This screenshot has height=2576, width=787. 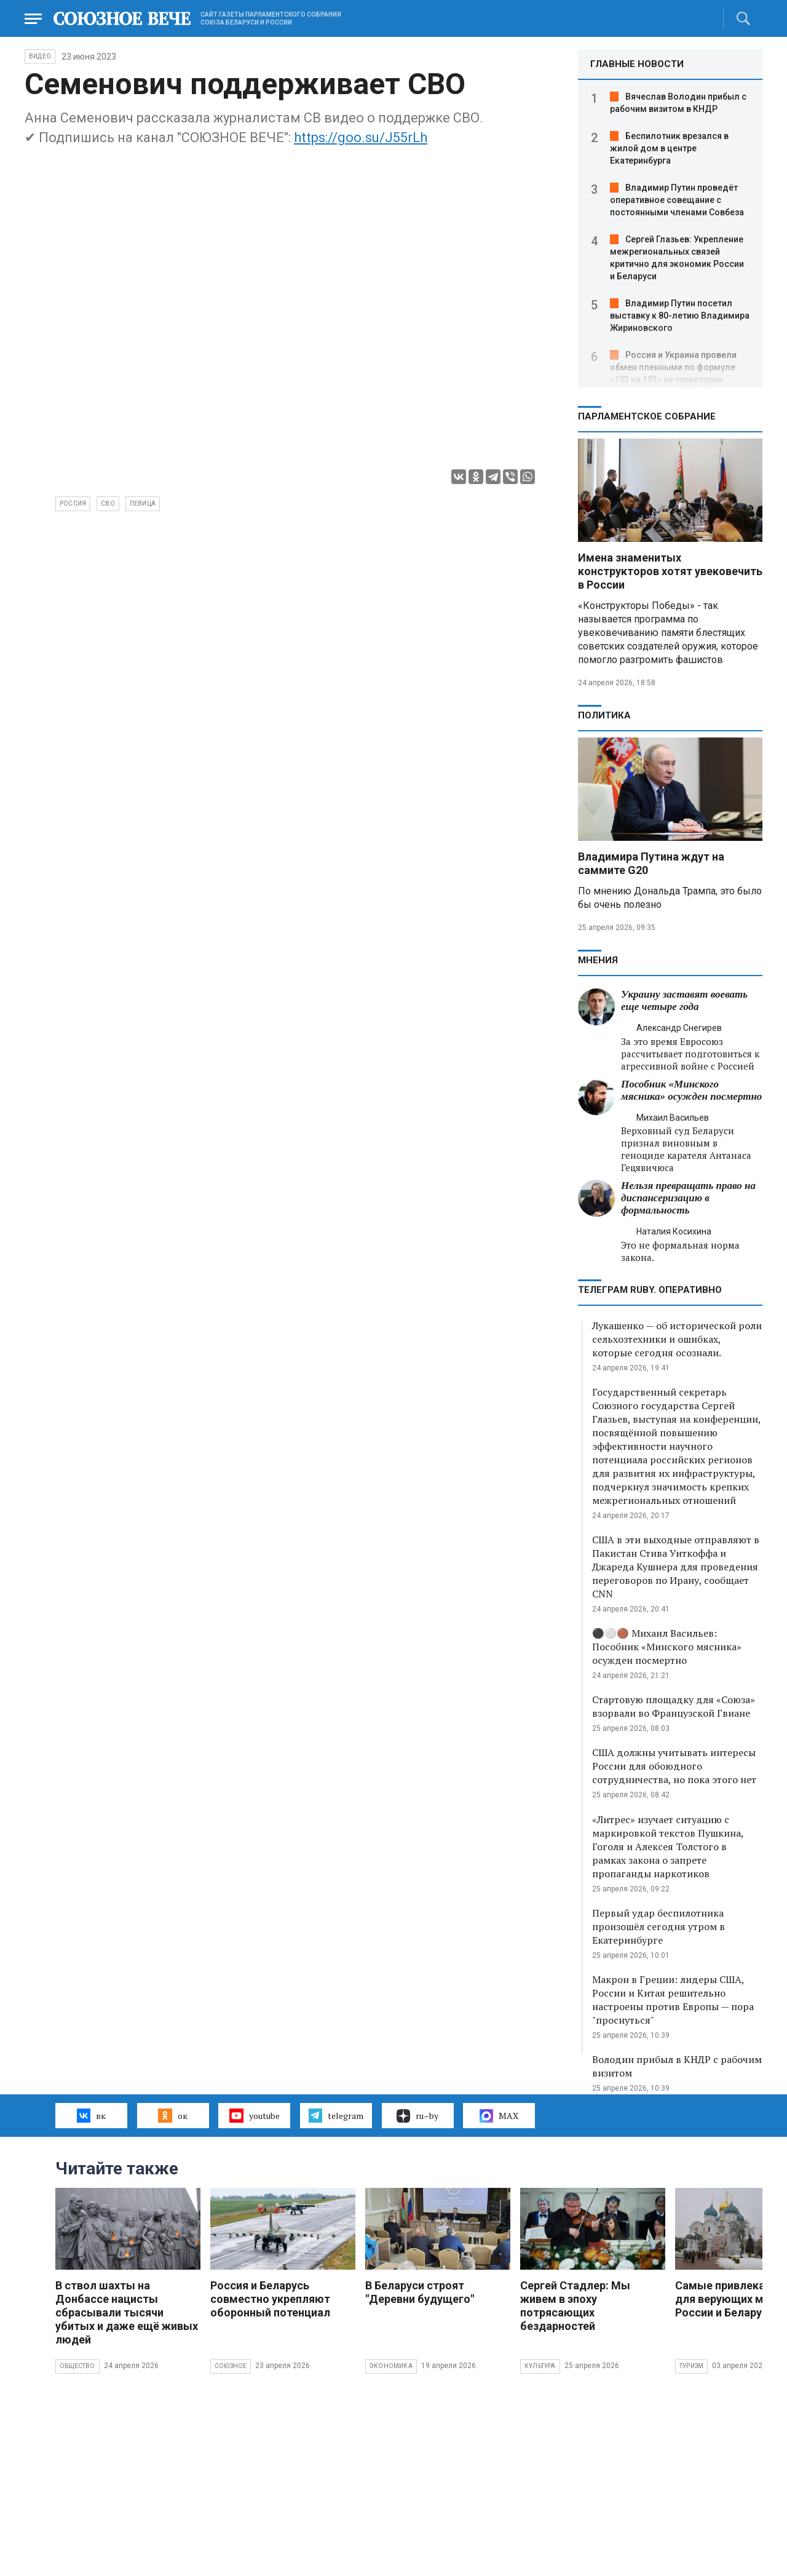 What do you see at coordinates (669, 148) in the screenshot?
I see `Беспилотник врезался в жилой дом в центре Екатеринбурга` at bounding box center [669, 148].